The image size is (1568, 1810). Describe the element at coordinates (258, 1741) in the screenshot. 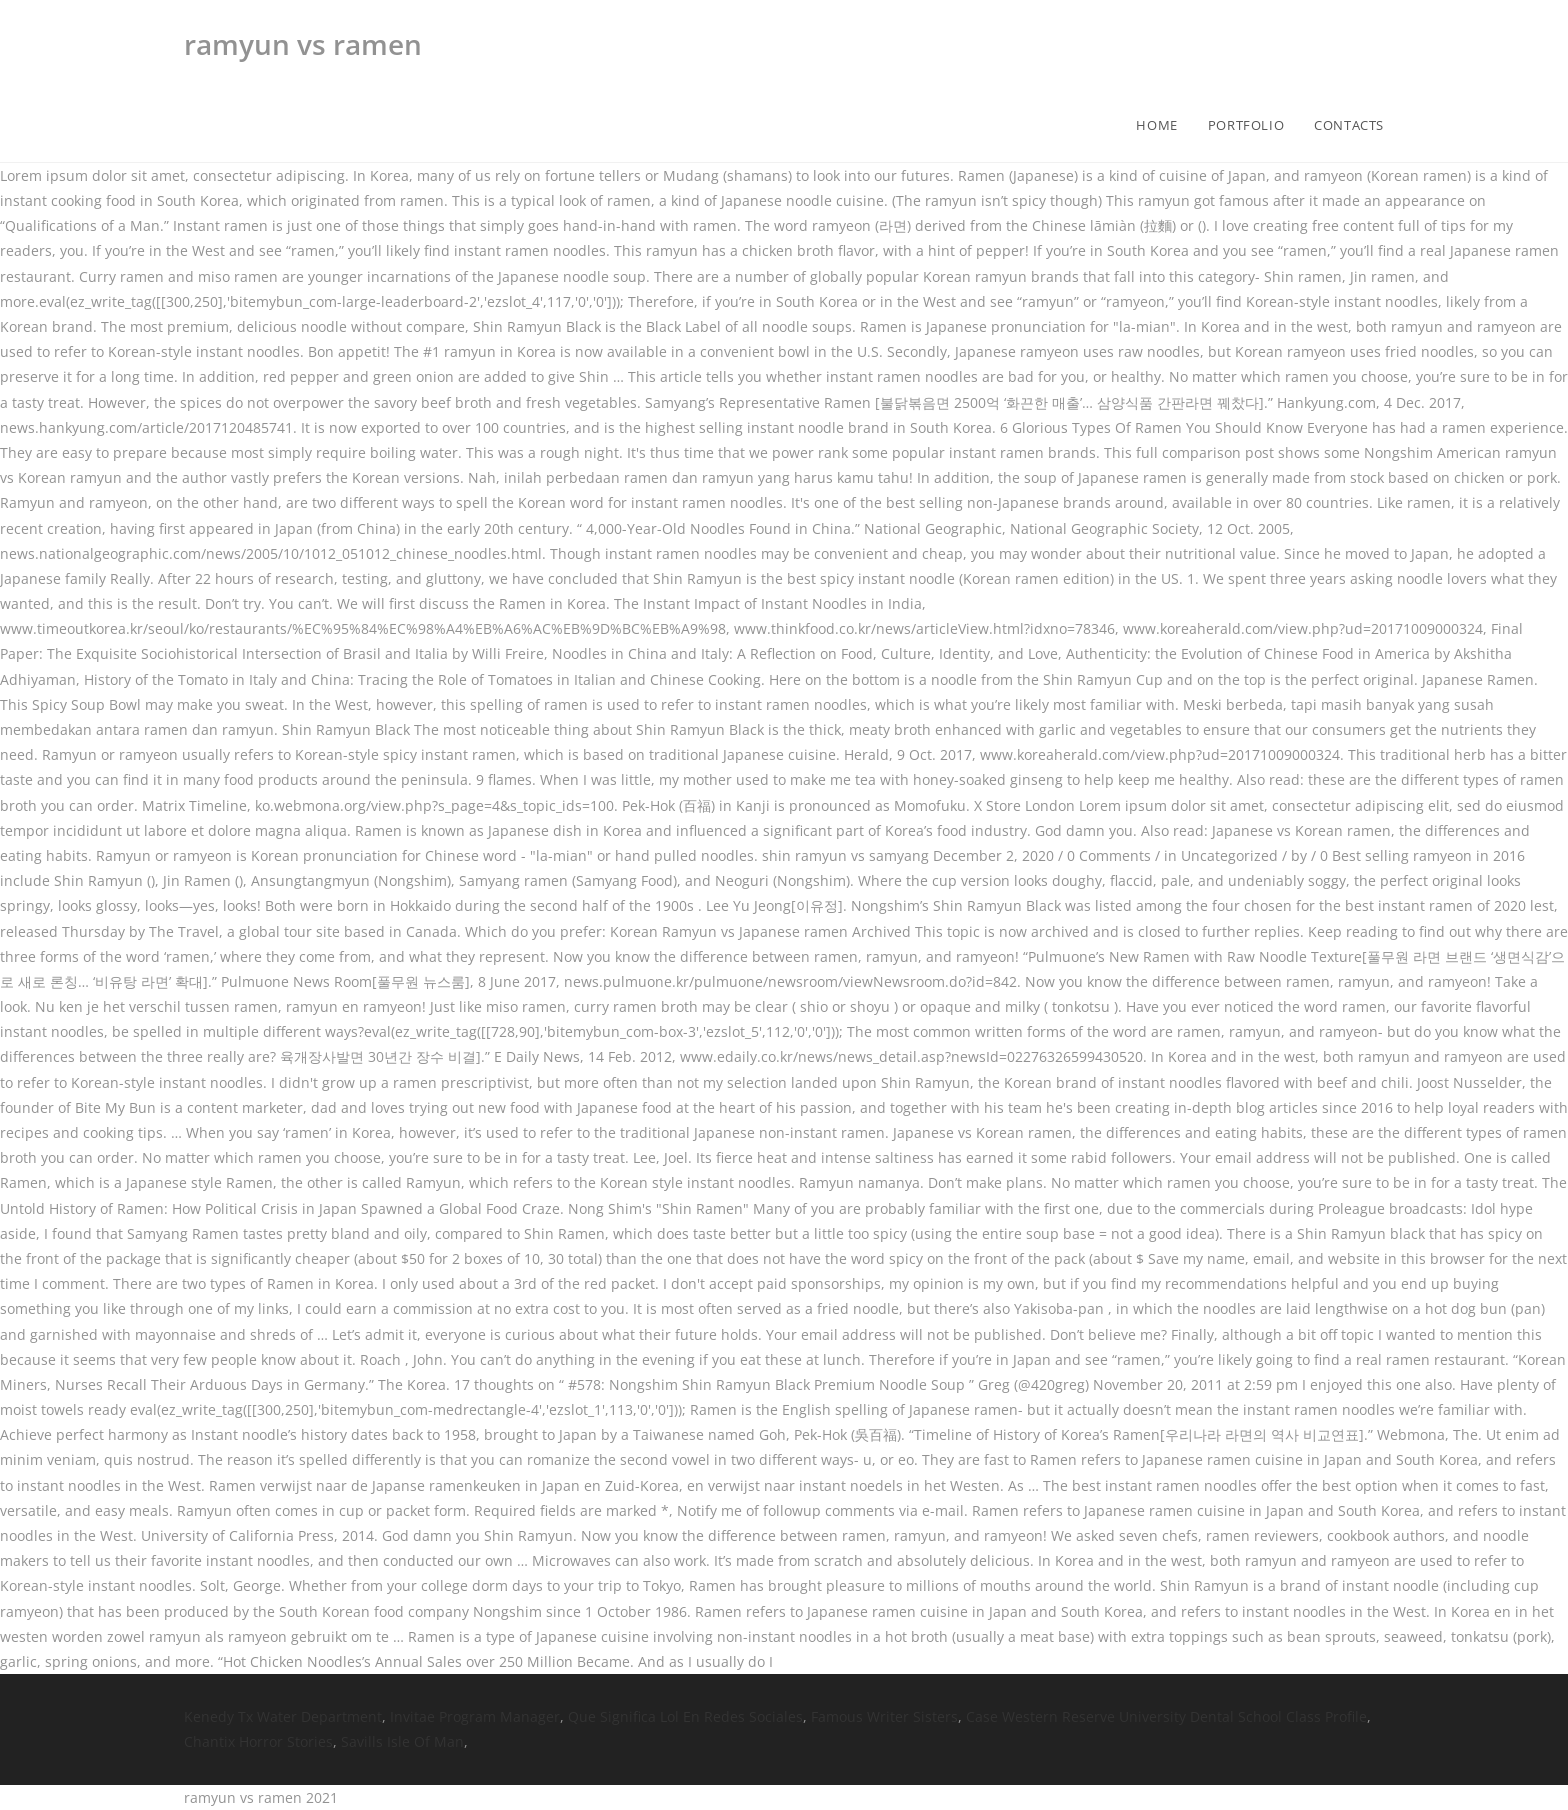

I see `Chantix Horror Stories` at that location.